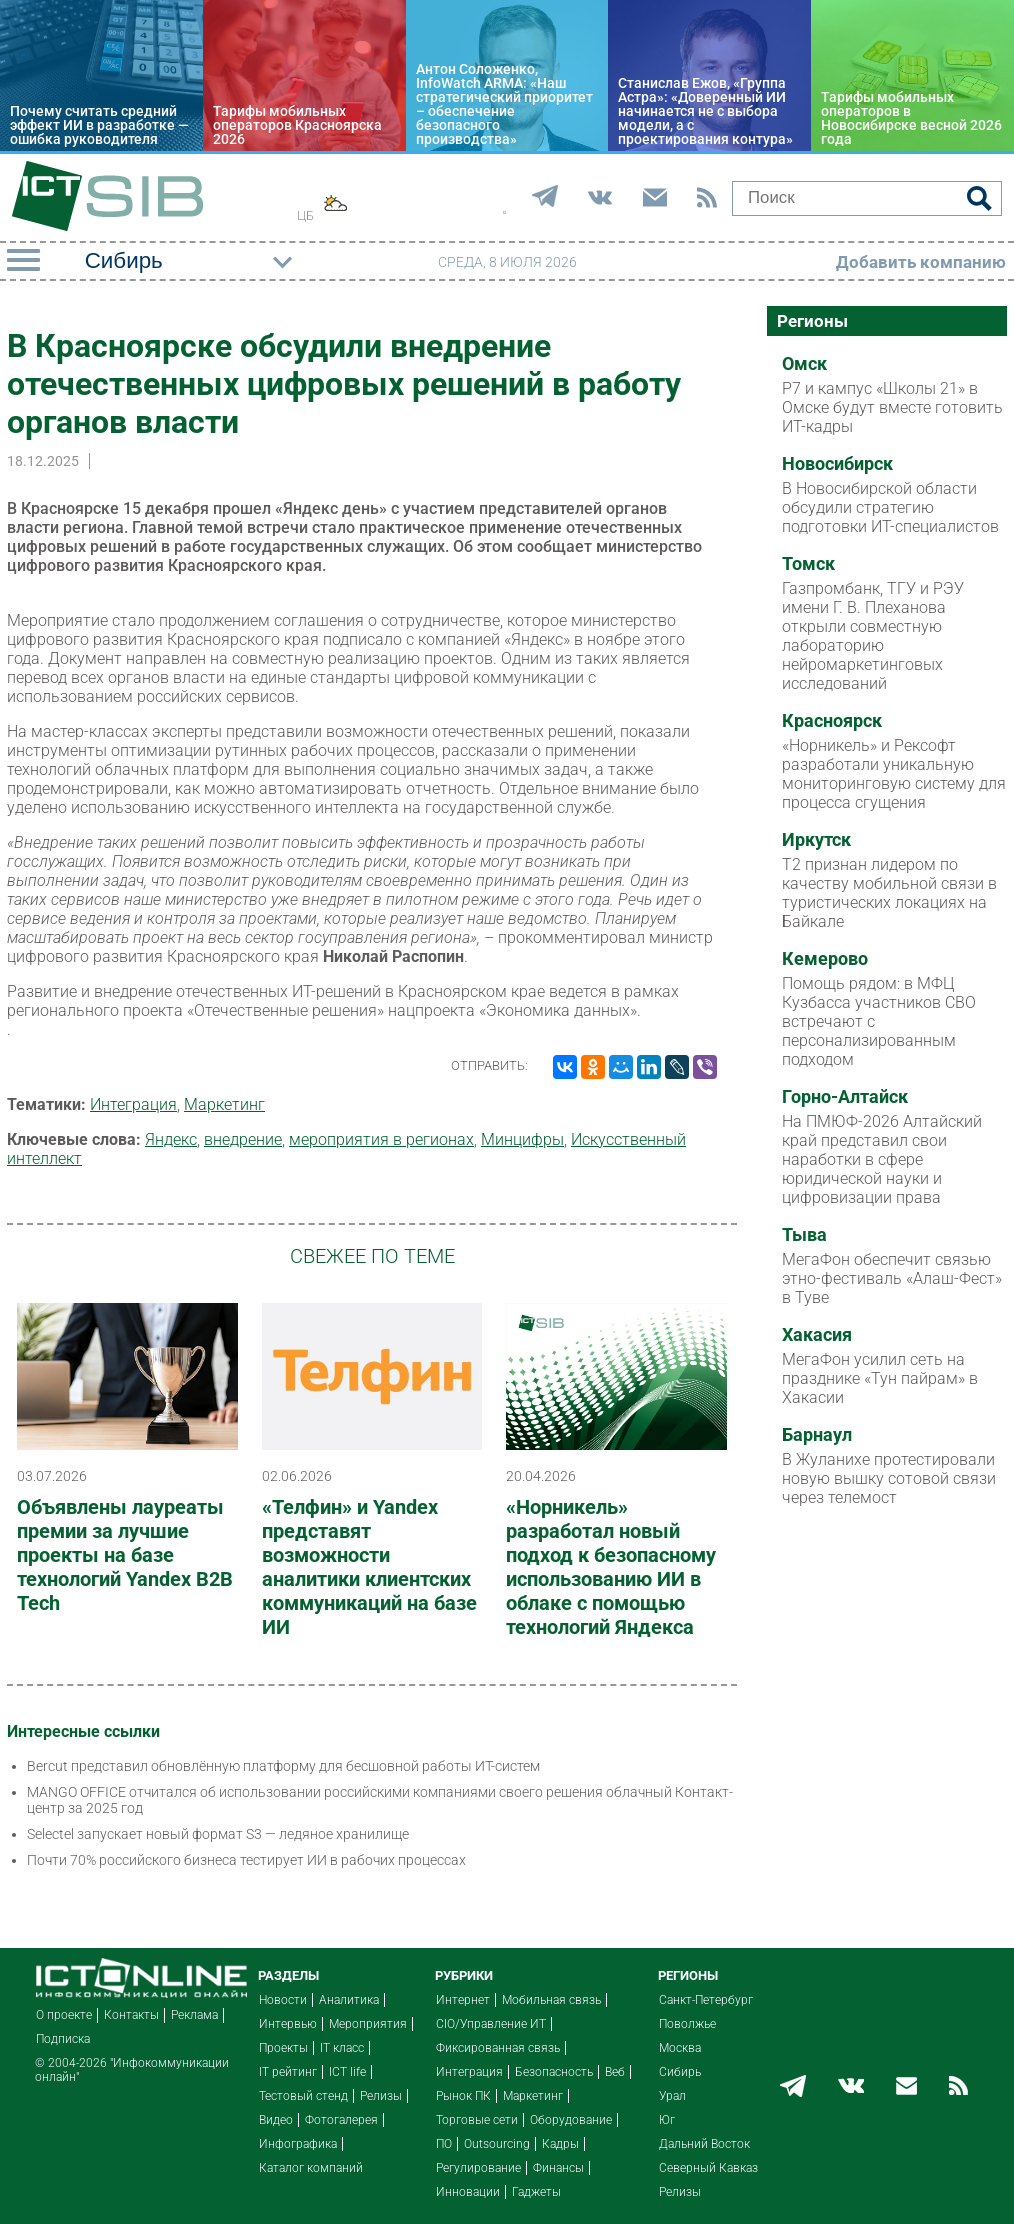  I want to click on Интернет, so click(463, 2000).